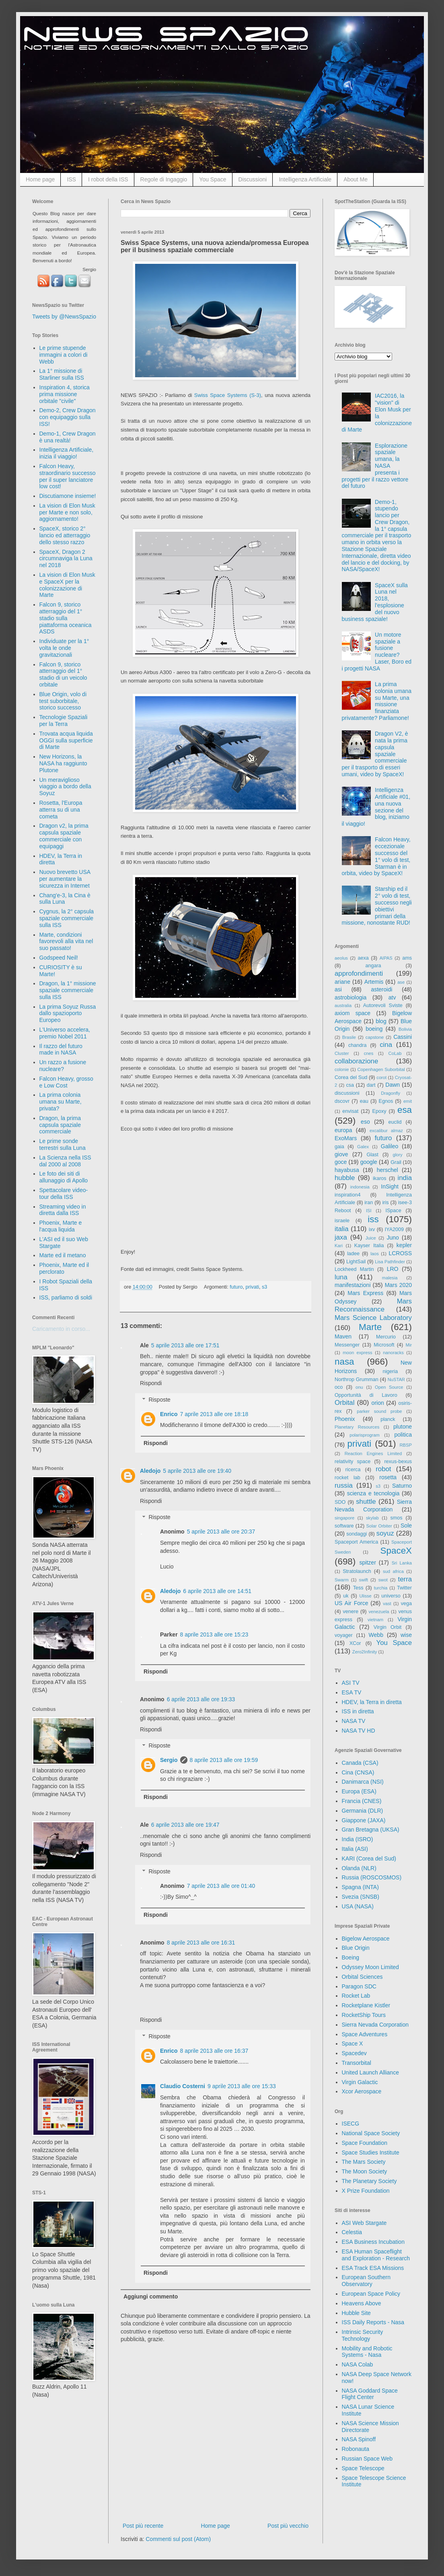 The width and height of the screenshot is (444, 2576). What do you see at coordinates (62, 1065) in the screenshot?
I see `Un razzo a fusione nucleare?` at bounding box center [62, 1065].